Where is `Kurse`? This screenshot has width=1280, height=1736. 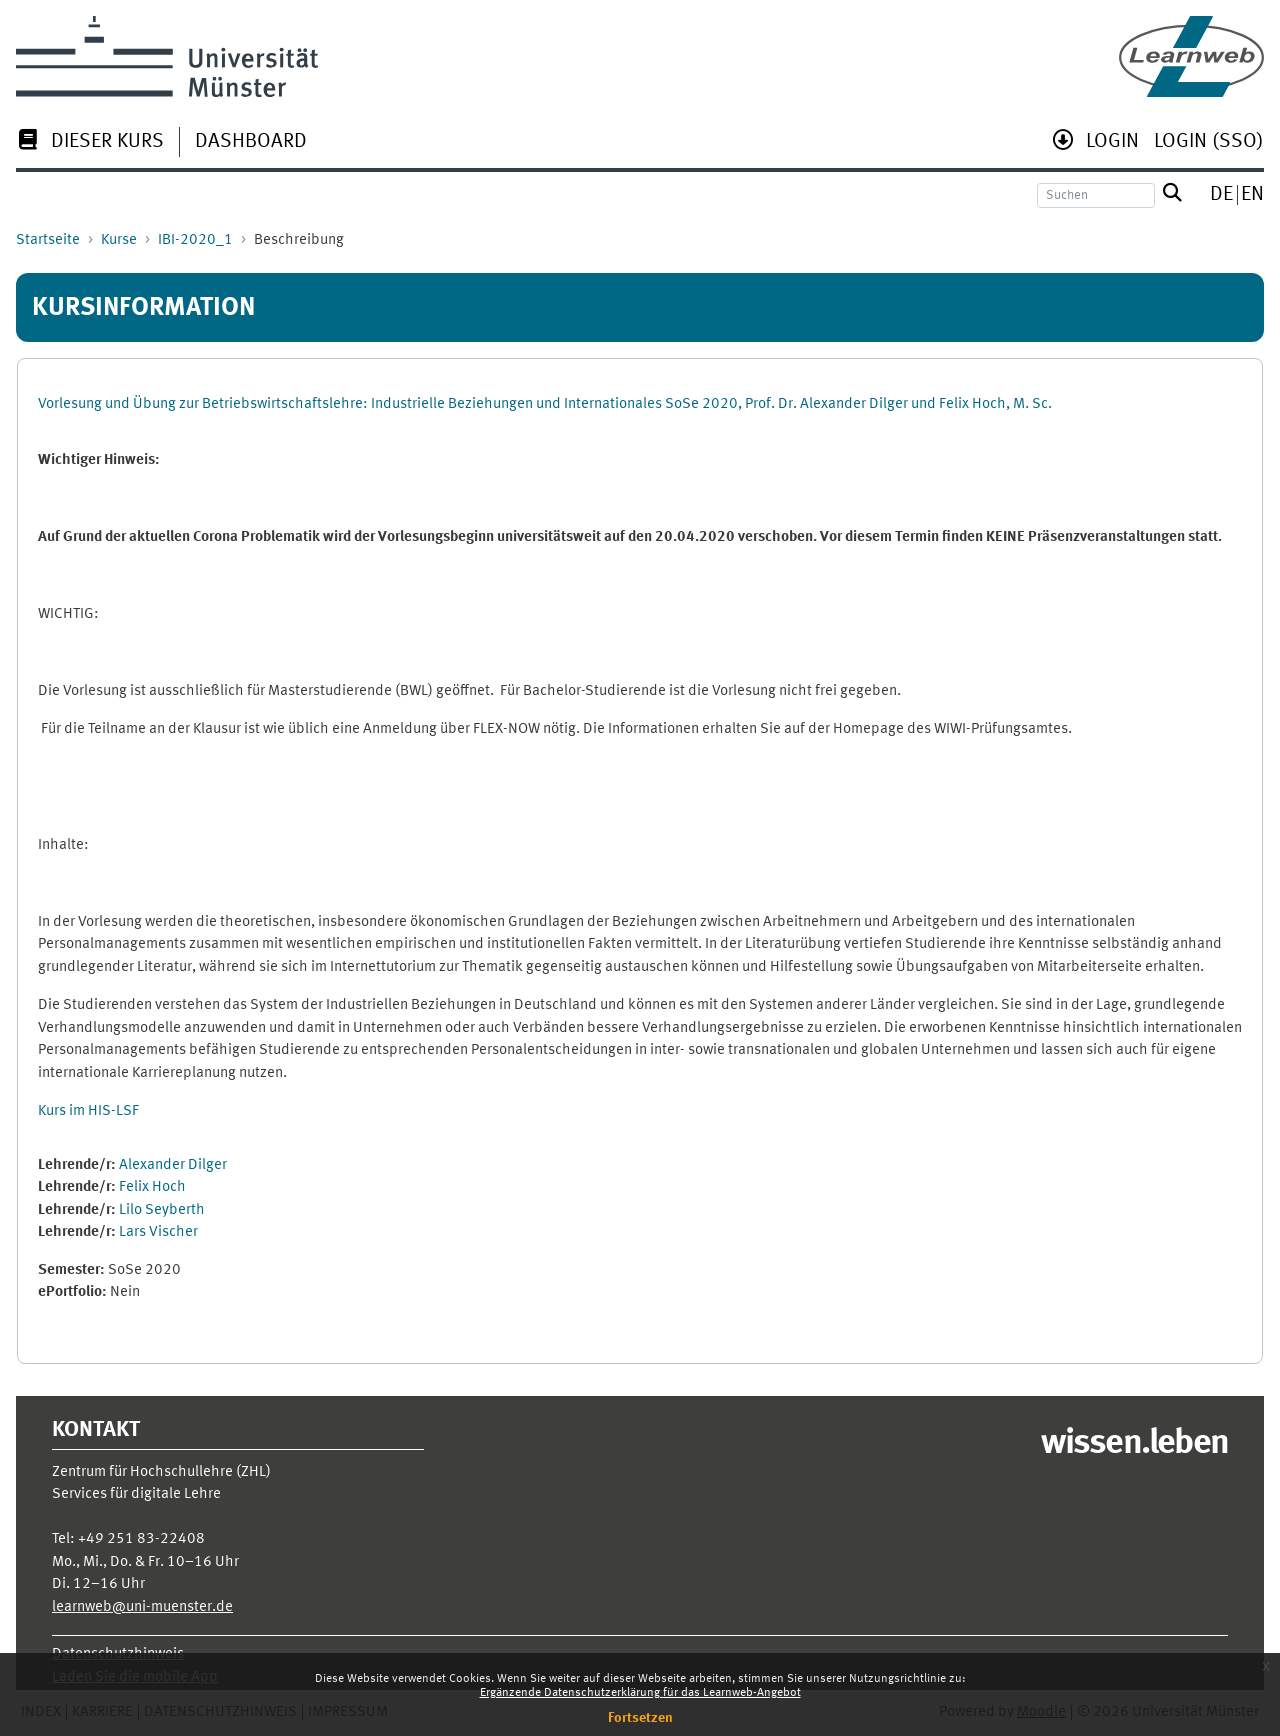
Kurse is located at coordinates (119, 240).